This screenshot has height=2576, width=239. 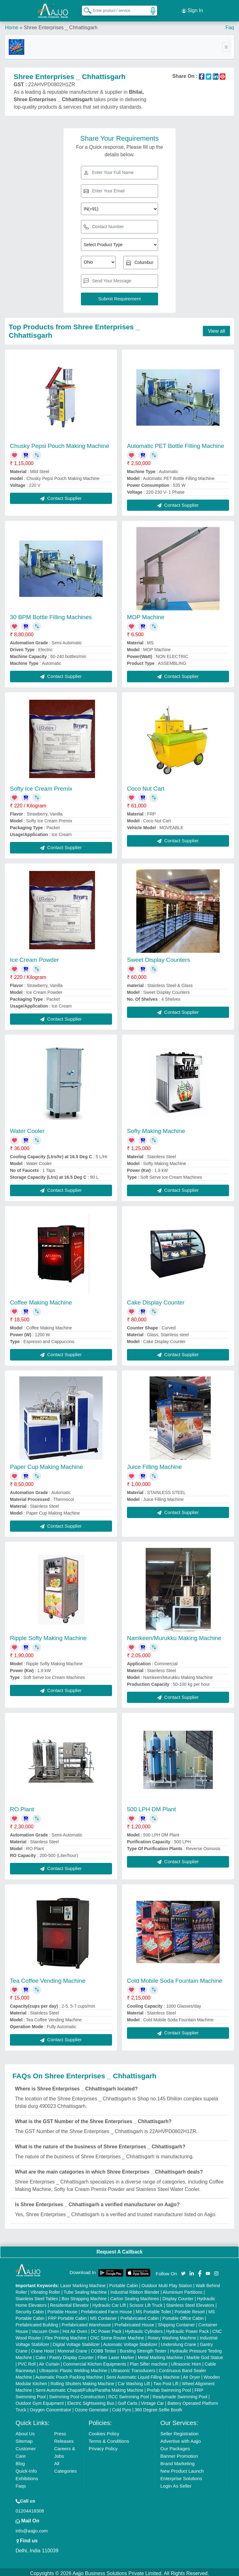 What do you see at coordinates (229, 24) in the screenshot?
I see `Faq` at bounding box center [229, 24].